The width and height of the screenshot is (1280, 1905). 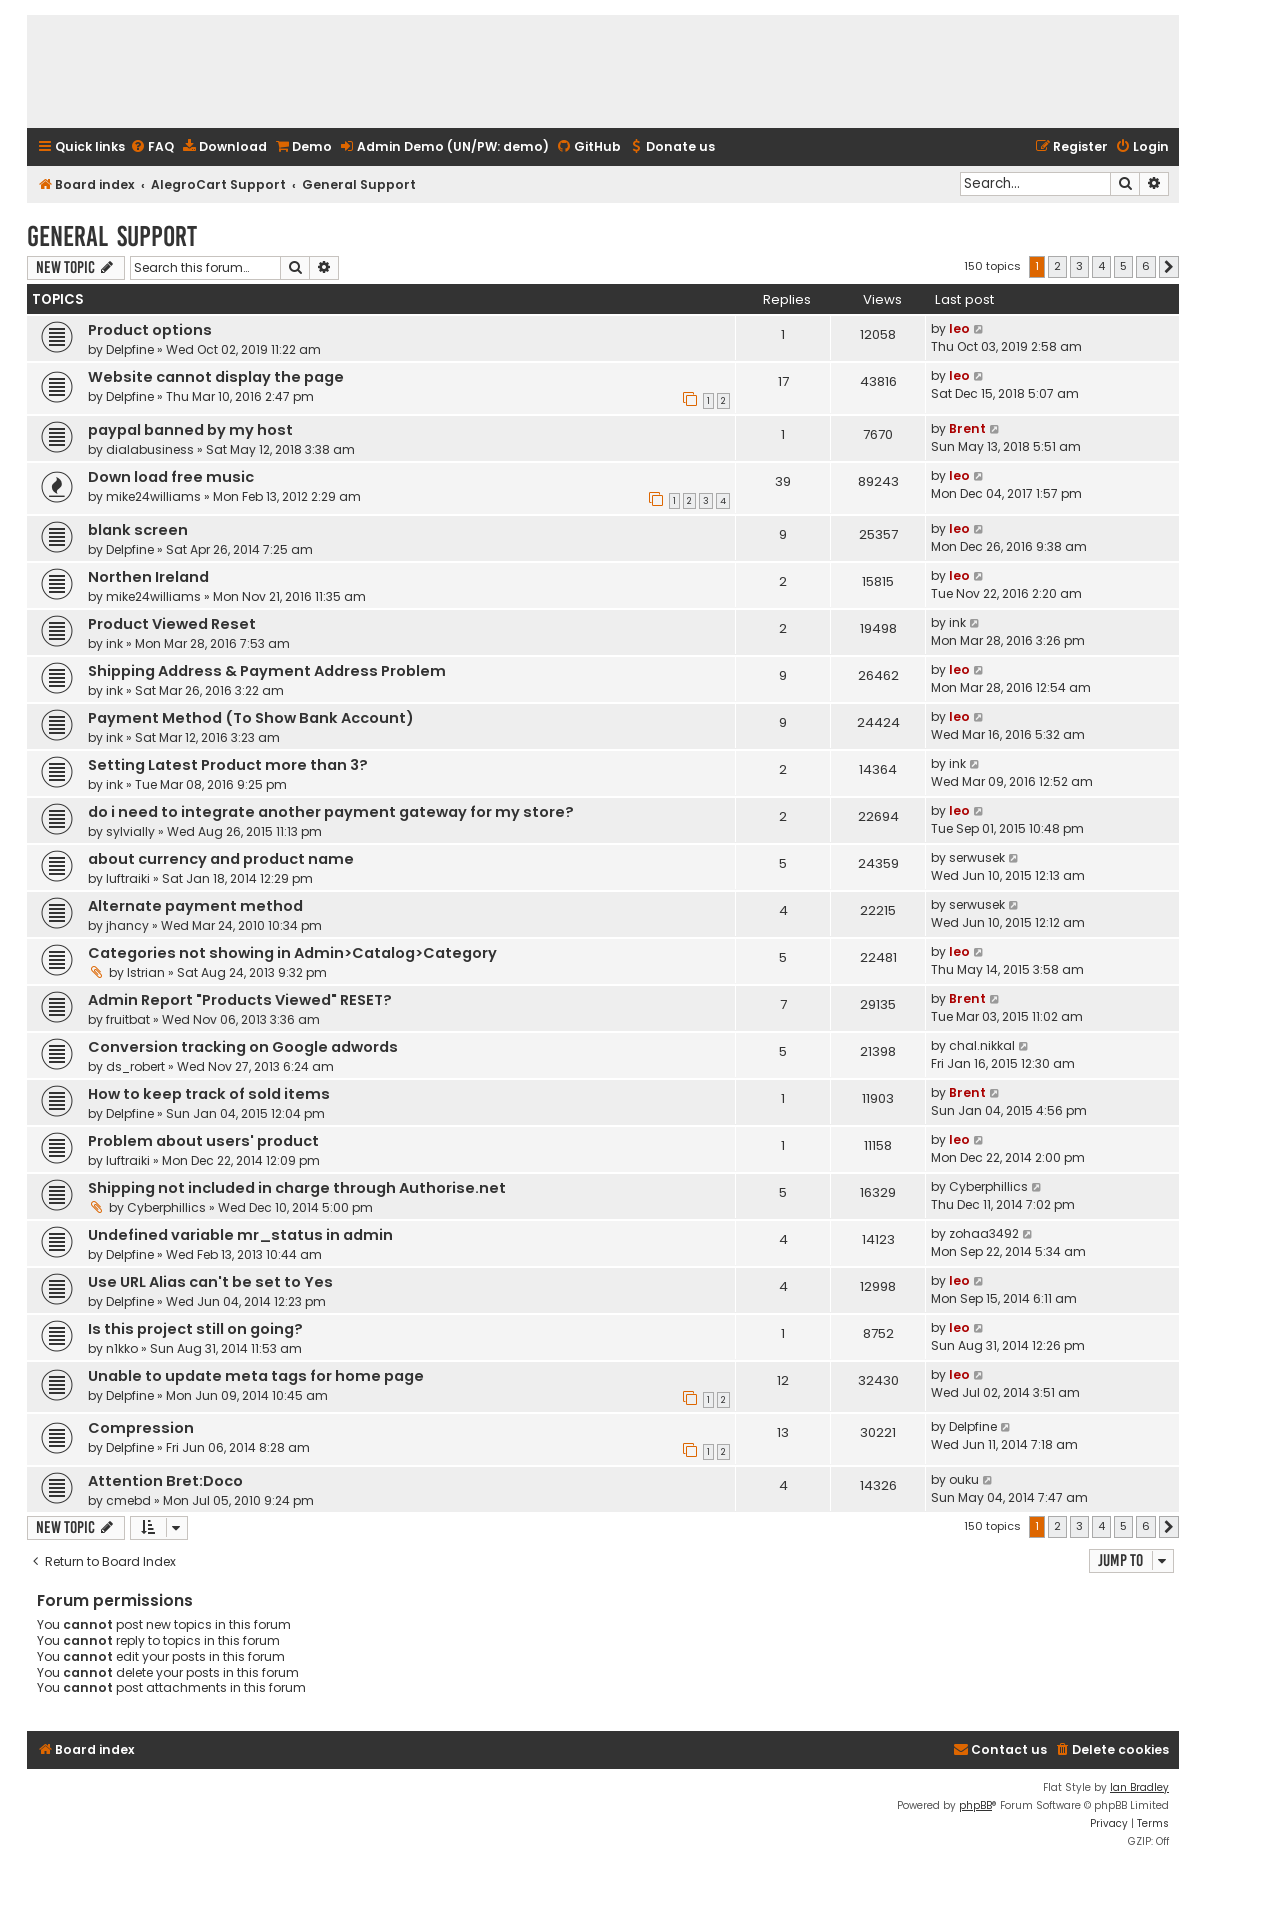 I want to click on do i need to integrate another payment gateway for my store?, so click(x=331, y=812).